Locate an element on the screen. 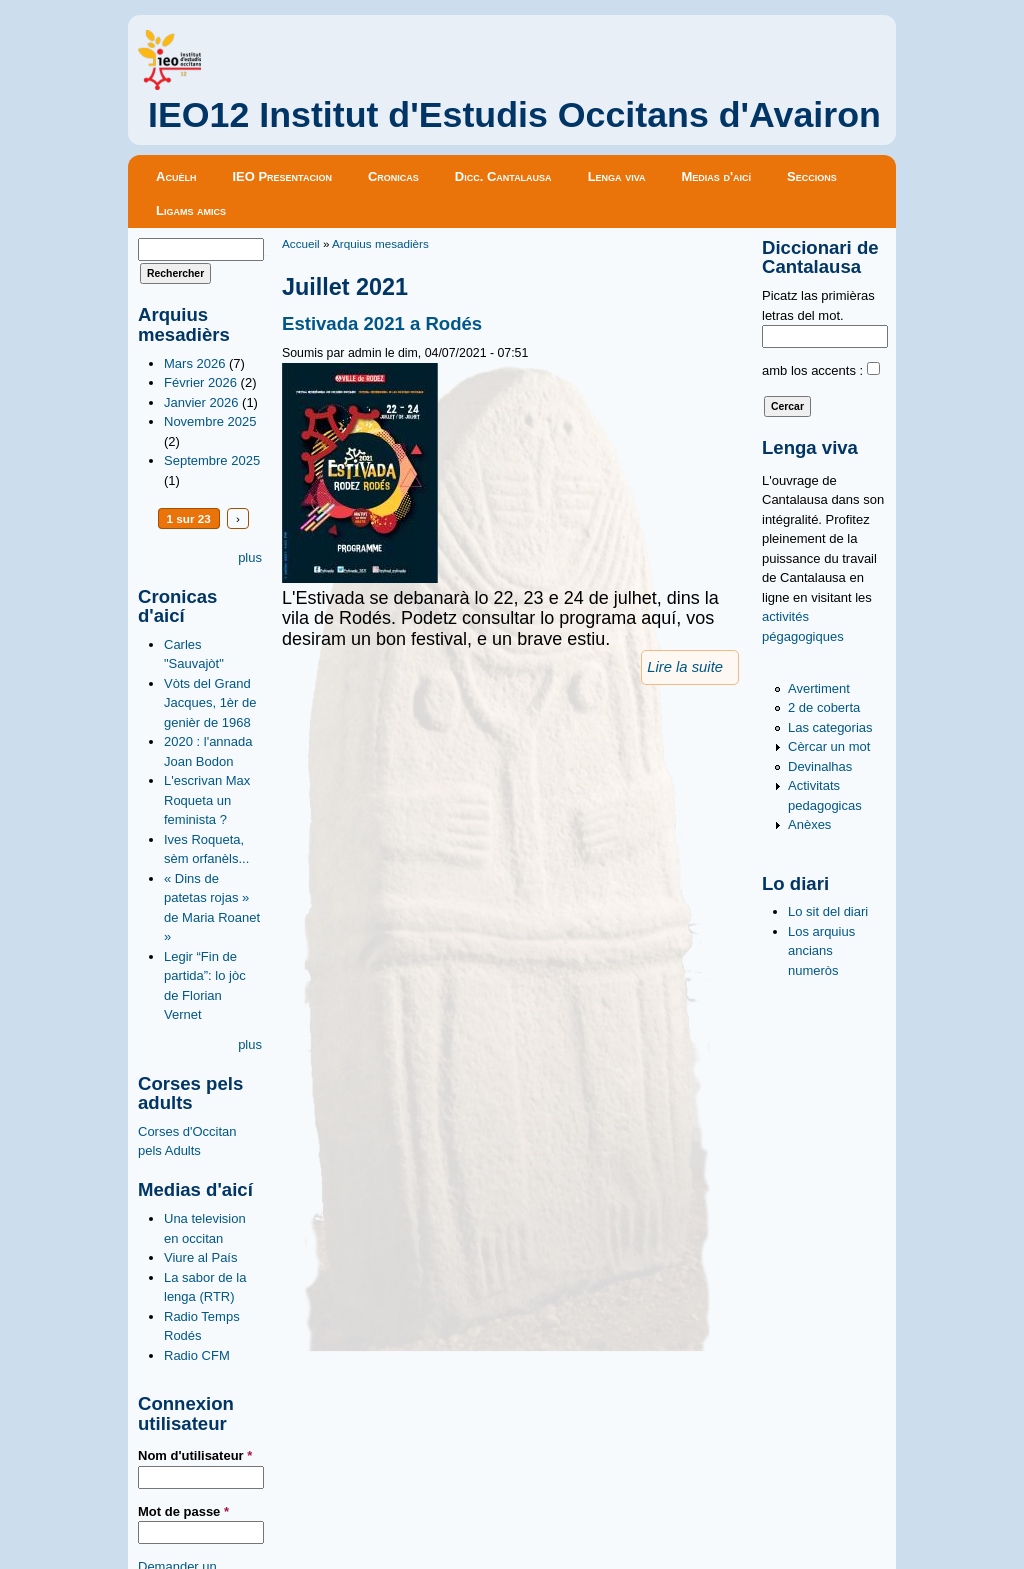  Mars 2026 is located at coordinates (194, 363).